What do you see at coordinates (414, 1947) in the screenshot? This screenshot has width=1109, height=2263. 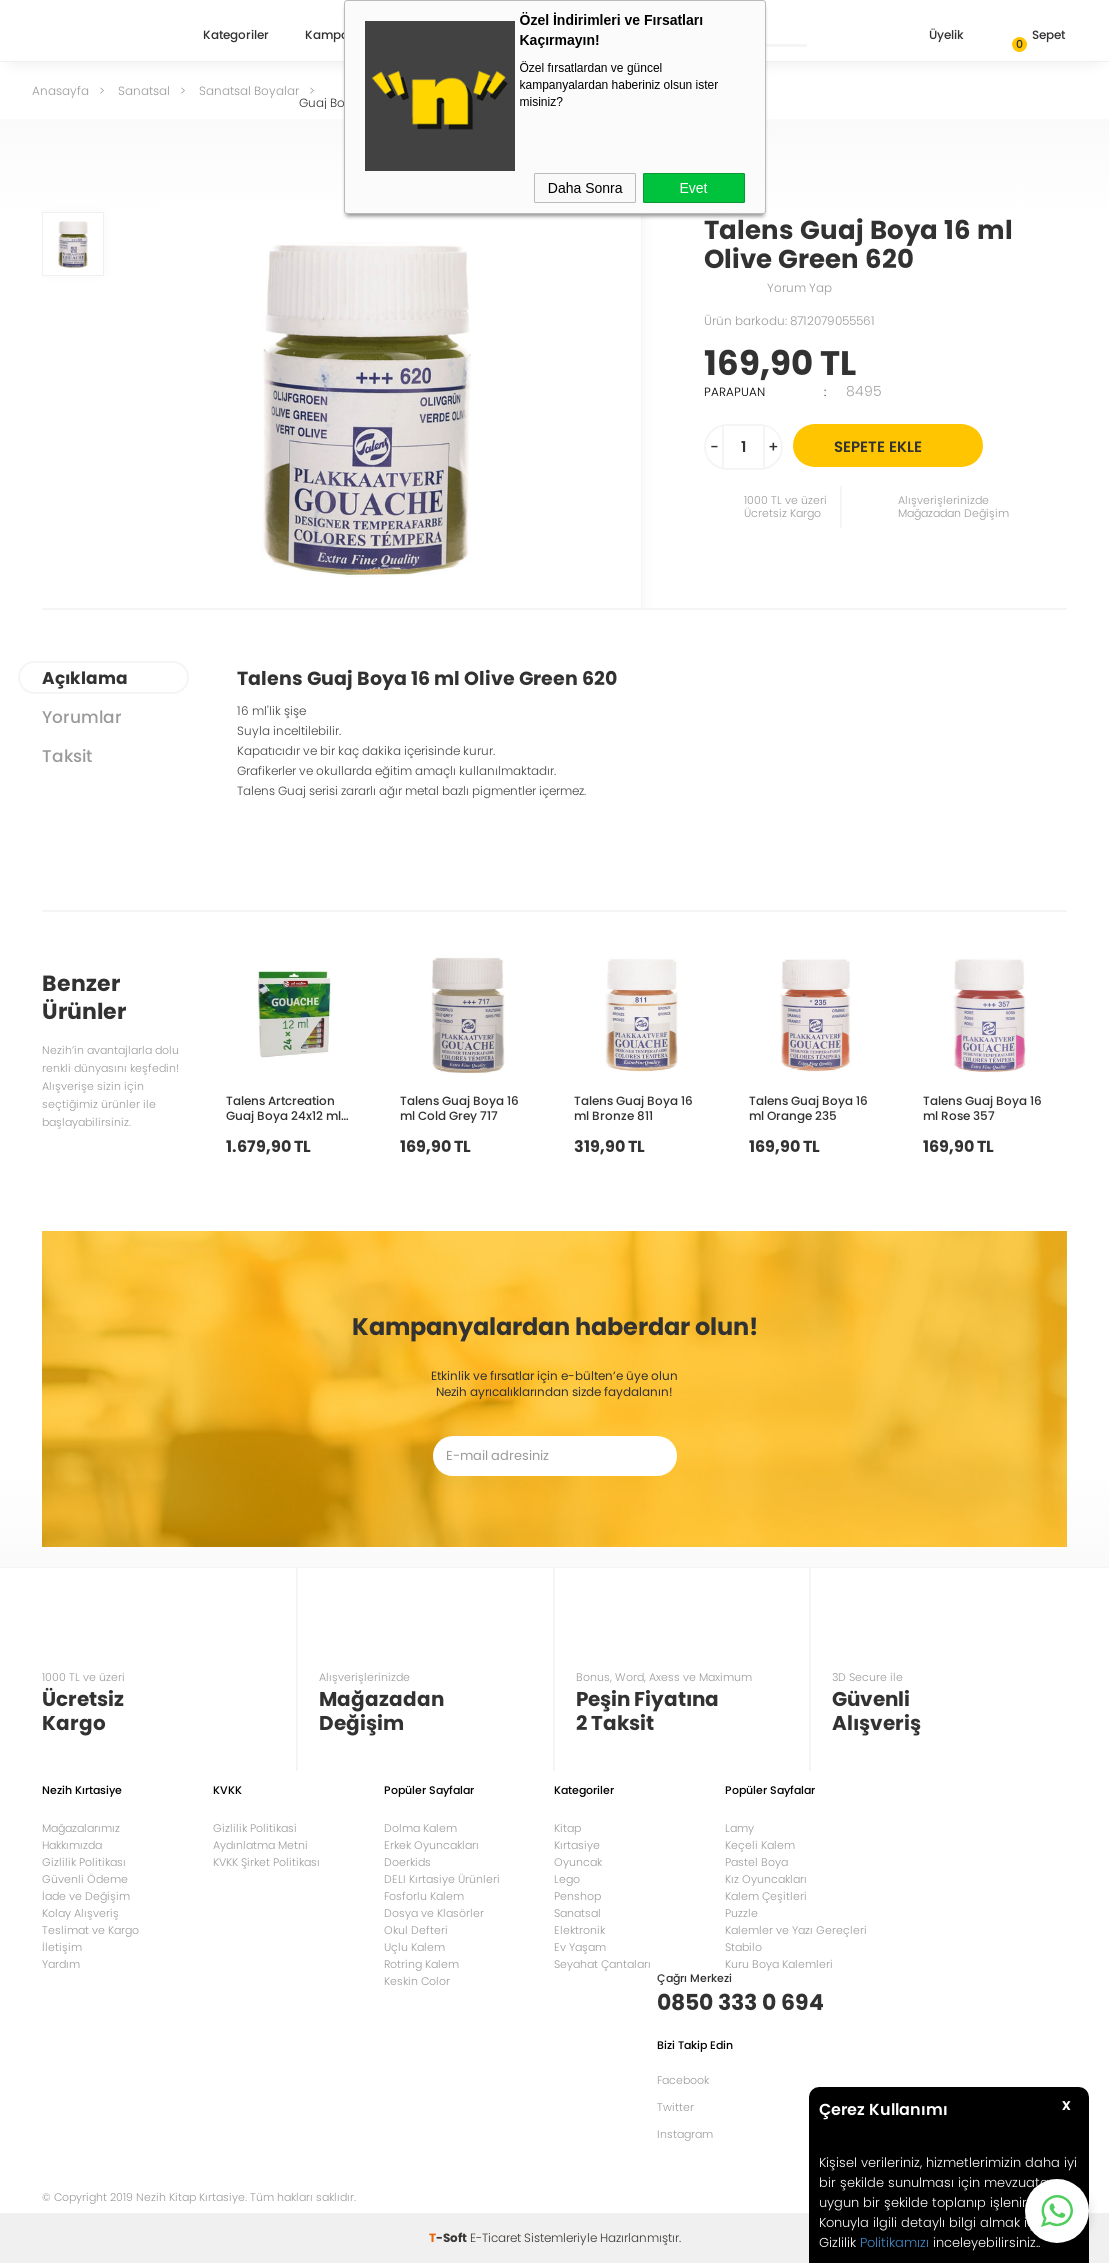 I see `Uçlu Kalem` at bounding box center [414, 1947].